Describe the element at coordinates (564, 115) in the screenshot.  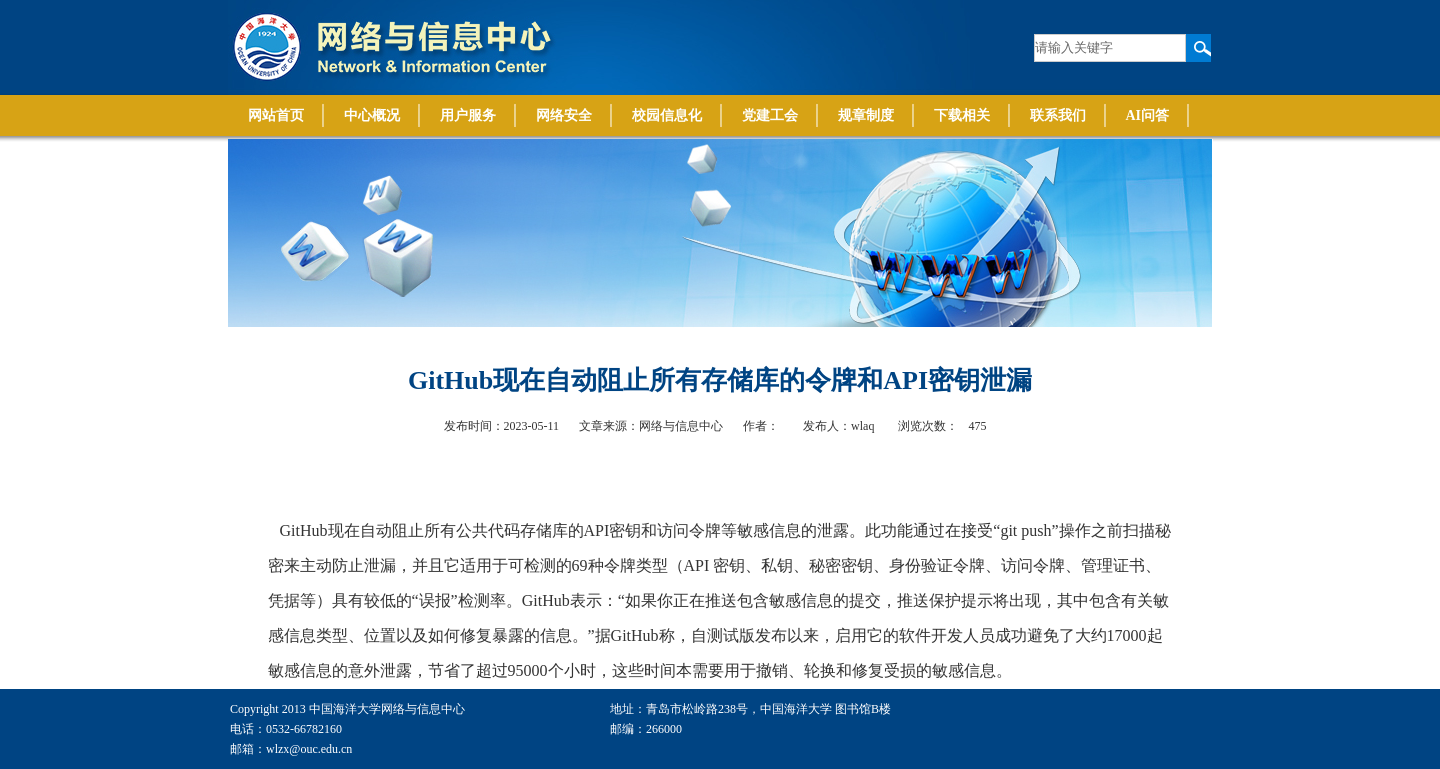
I see `网络安全` at that location.